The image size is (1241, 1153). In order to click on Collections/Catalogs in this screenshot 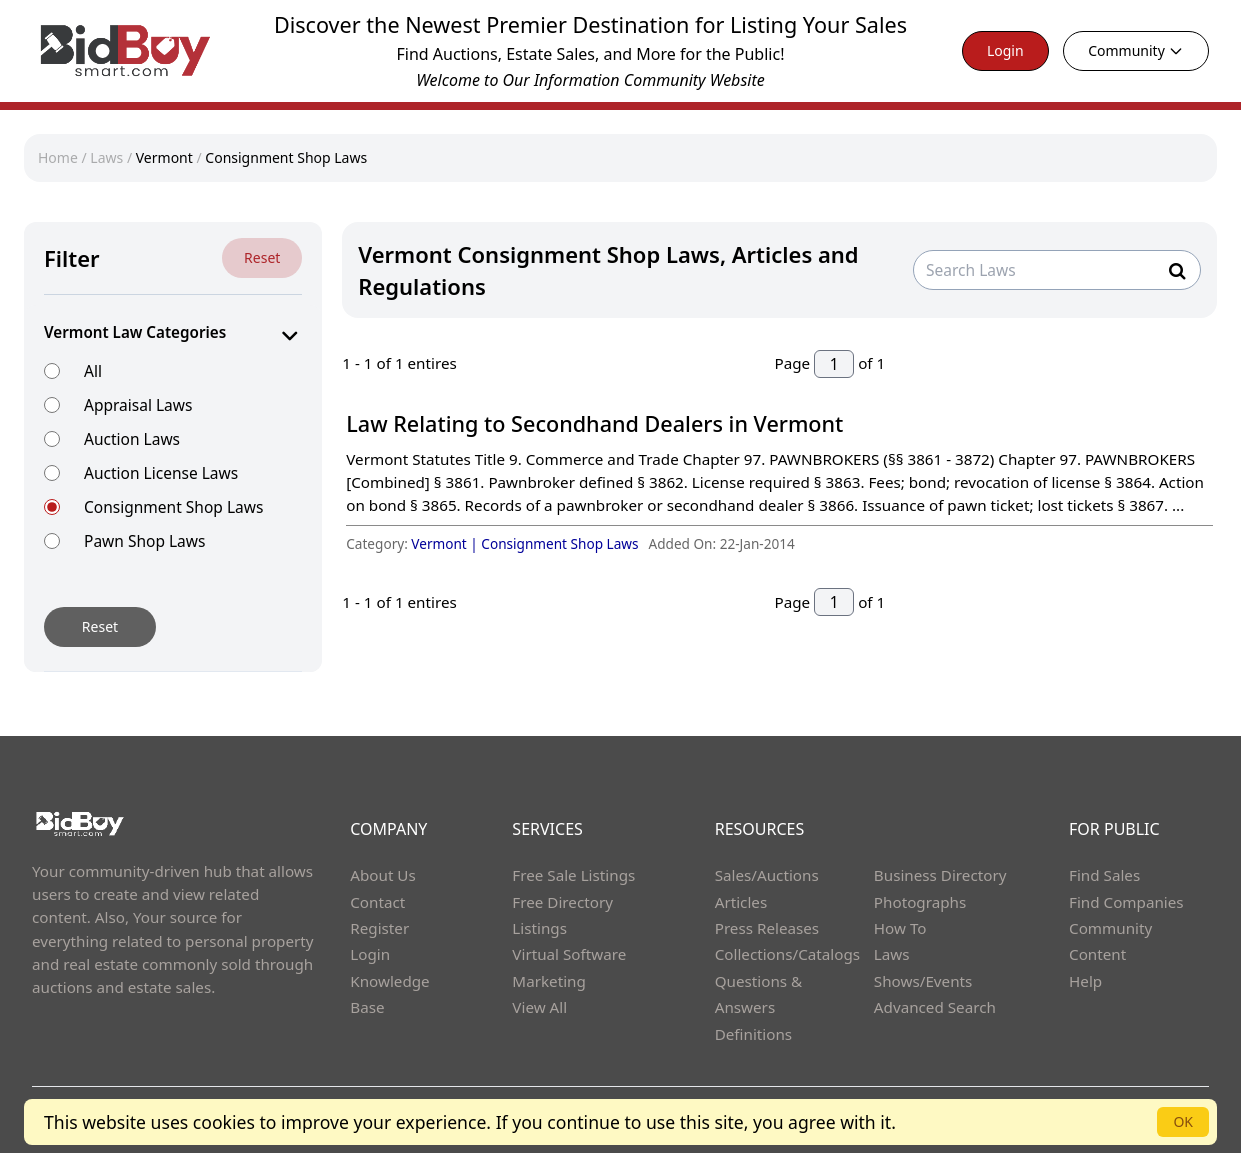, I will do `click(787, 954)`.